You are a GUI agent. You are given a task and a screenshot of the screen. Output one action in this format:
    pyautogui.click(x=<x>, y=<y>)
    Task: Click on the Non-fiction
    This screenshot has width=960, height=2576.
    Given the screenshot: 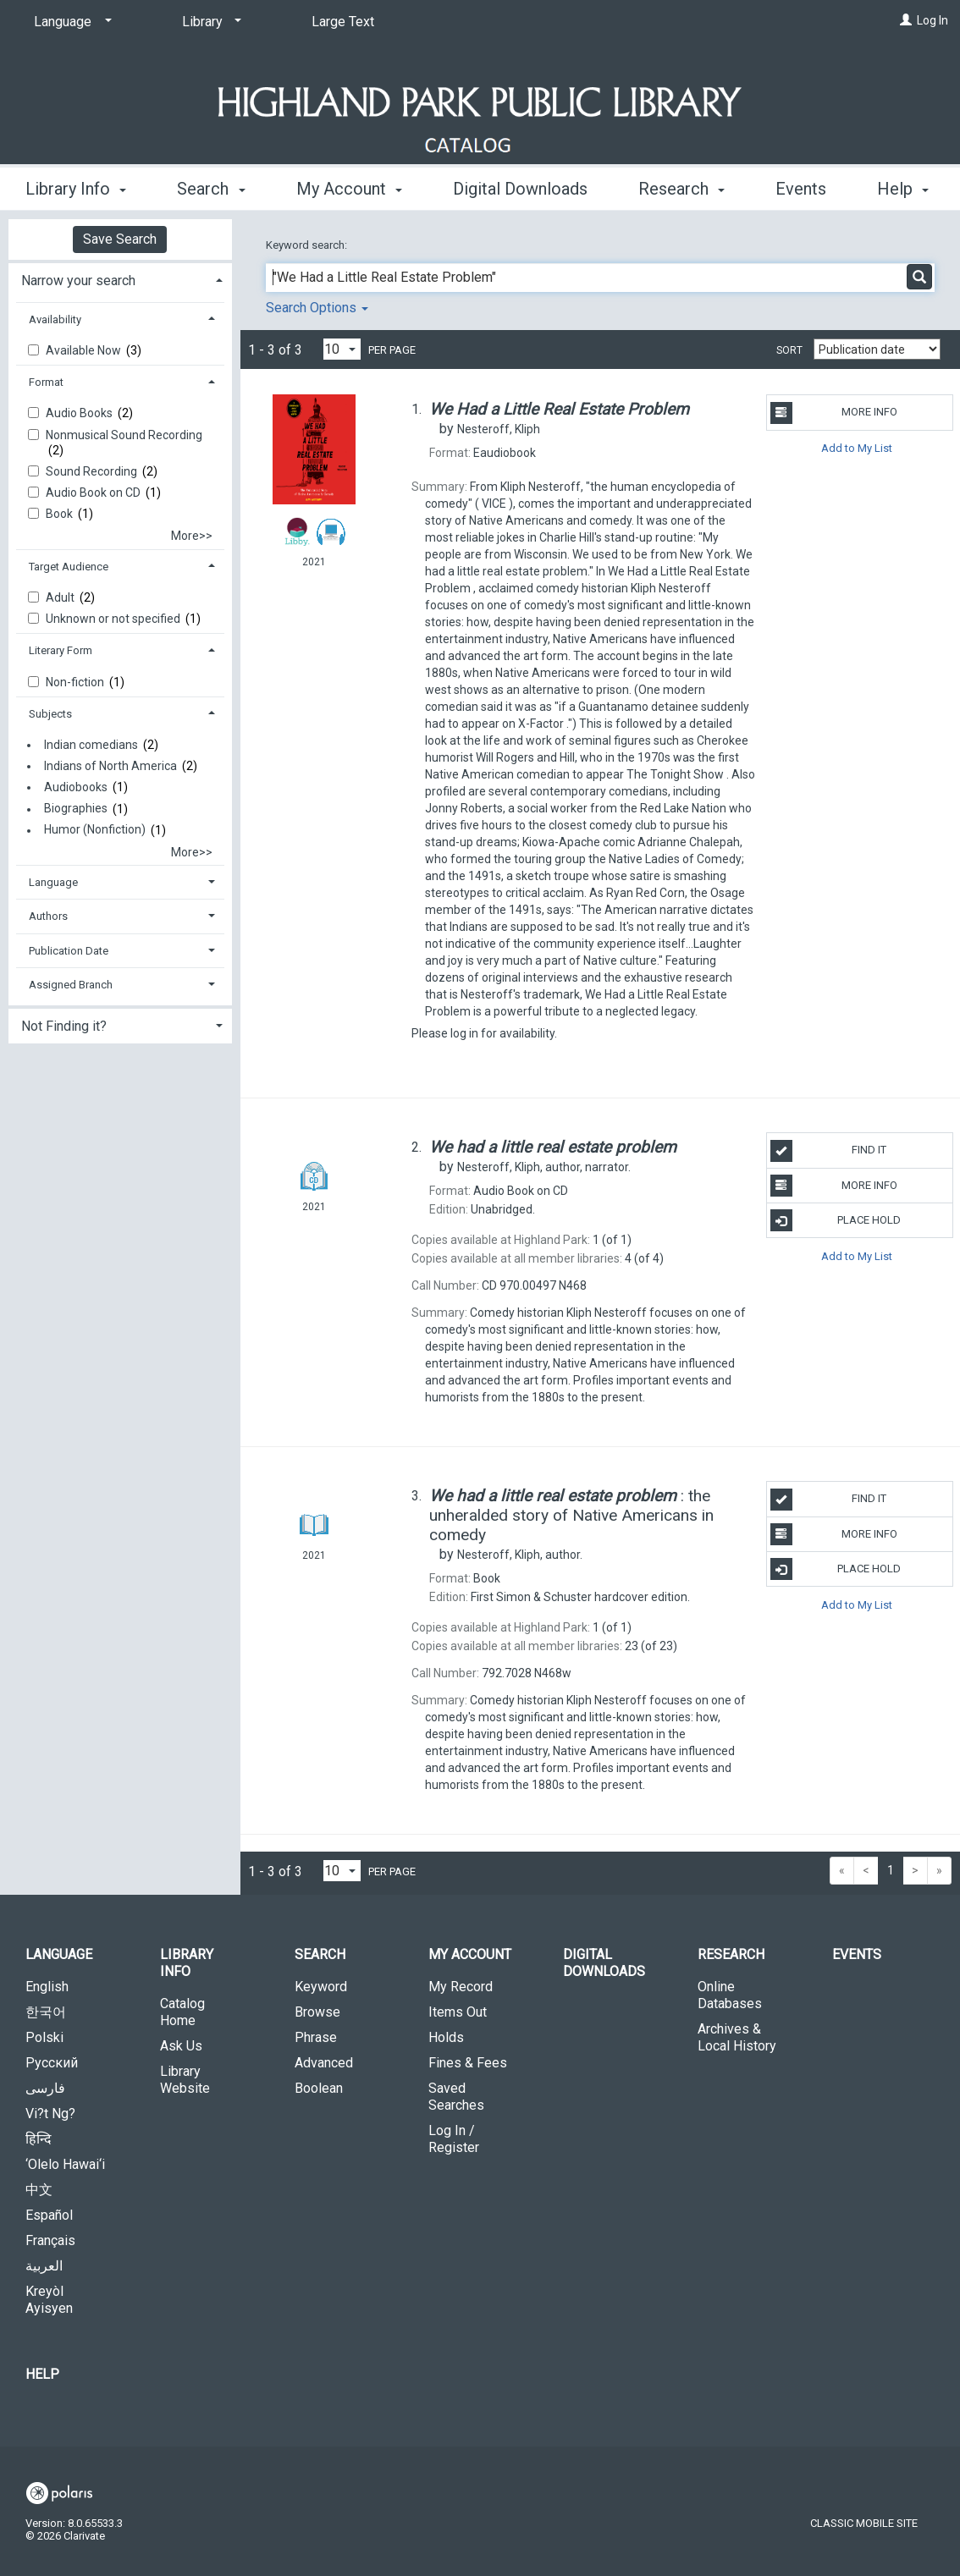 What is the action you would take?
    pyautogui.click(x=76, y=682)
    